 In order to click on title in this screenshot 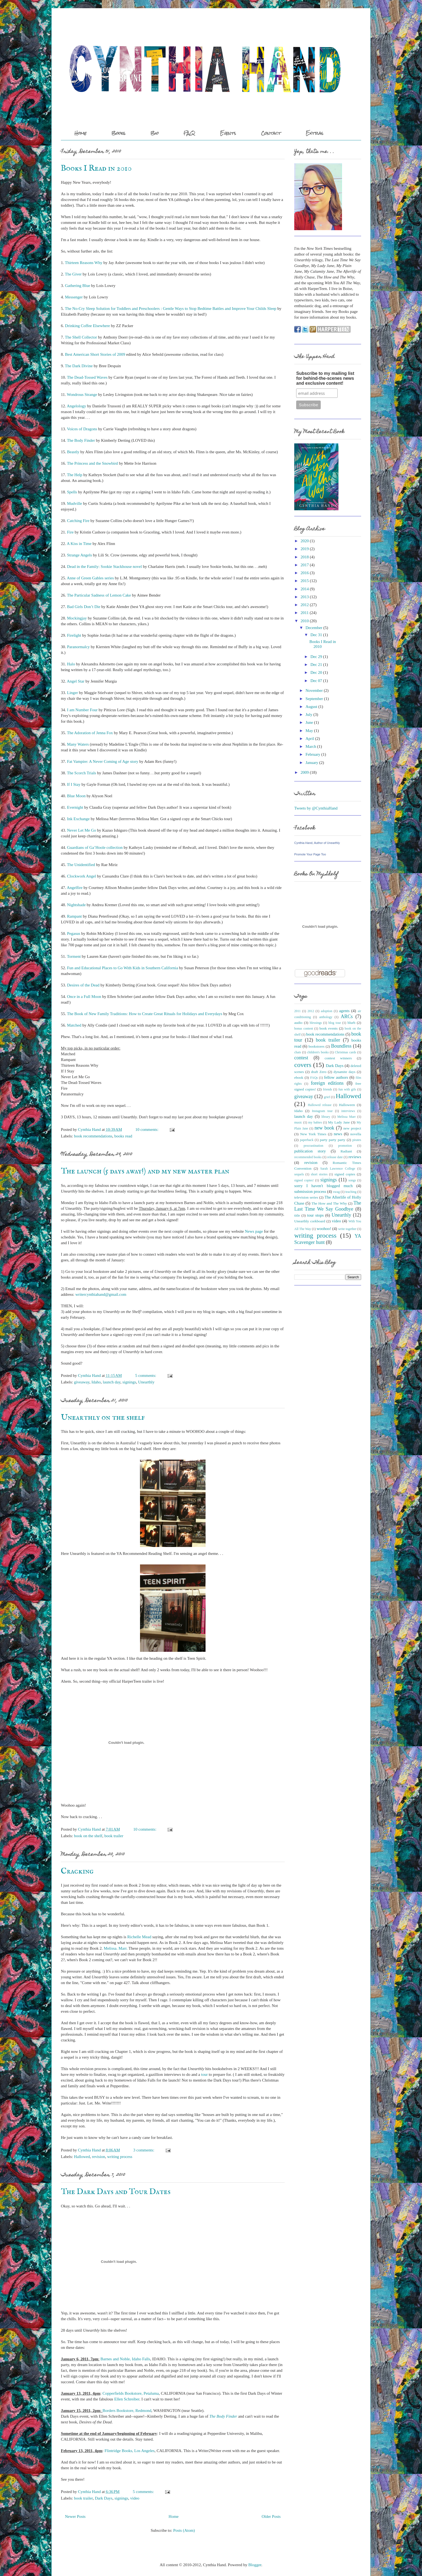, I will do `click(297, 1215)`.